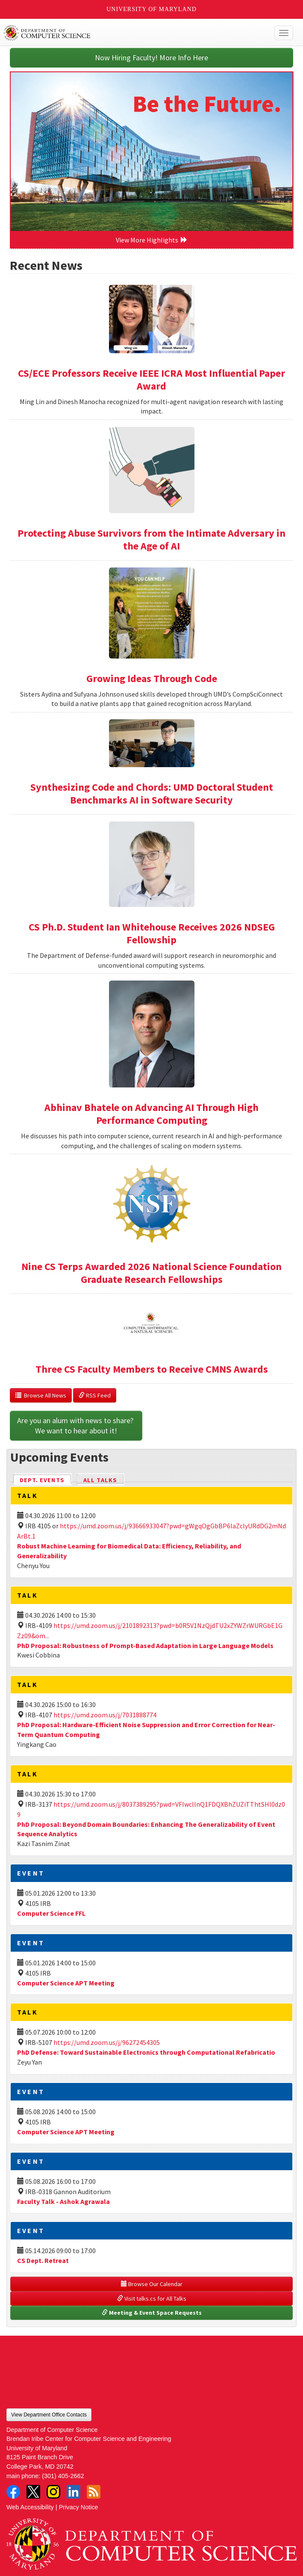 The height and width of the screenshot is (2576, 303). Describe the element at coordinates (104, 1714) in the screenshot. I see `https://umd.zoom.us/j/7031888774` at that location.